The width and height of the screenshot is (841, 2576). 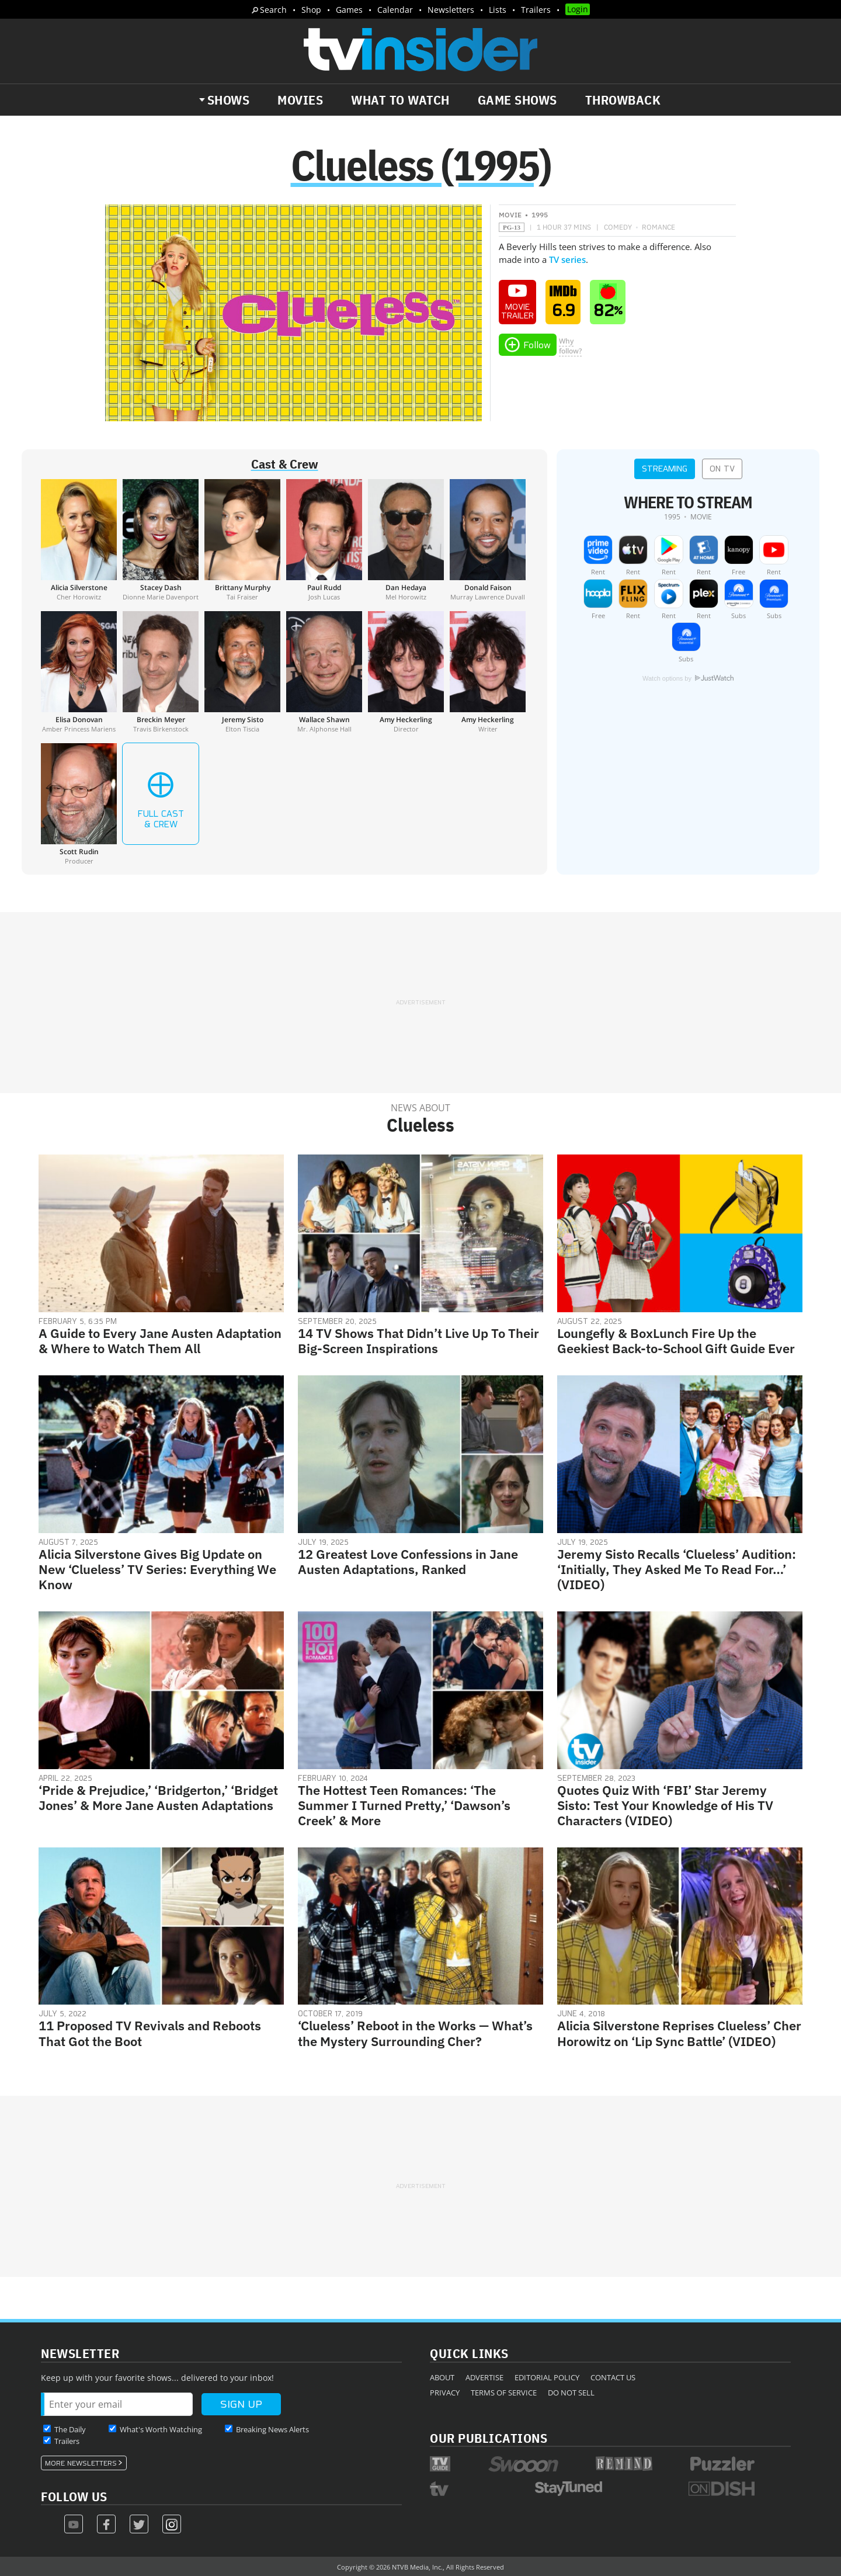 I want to click on Shows, so click(x=228, y=100).